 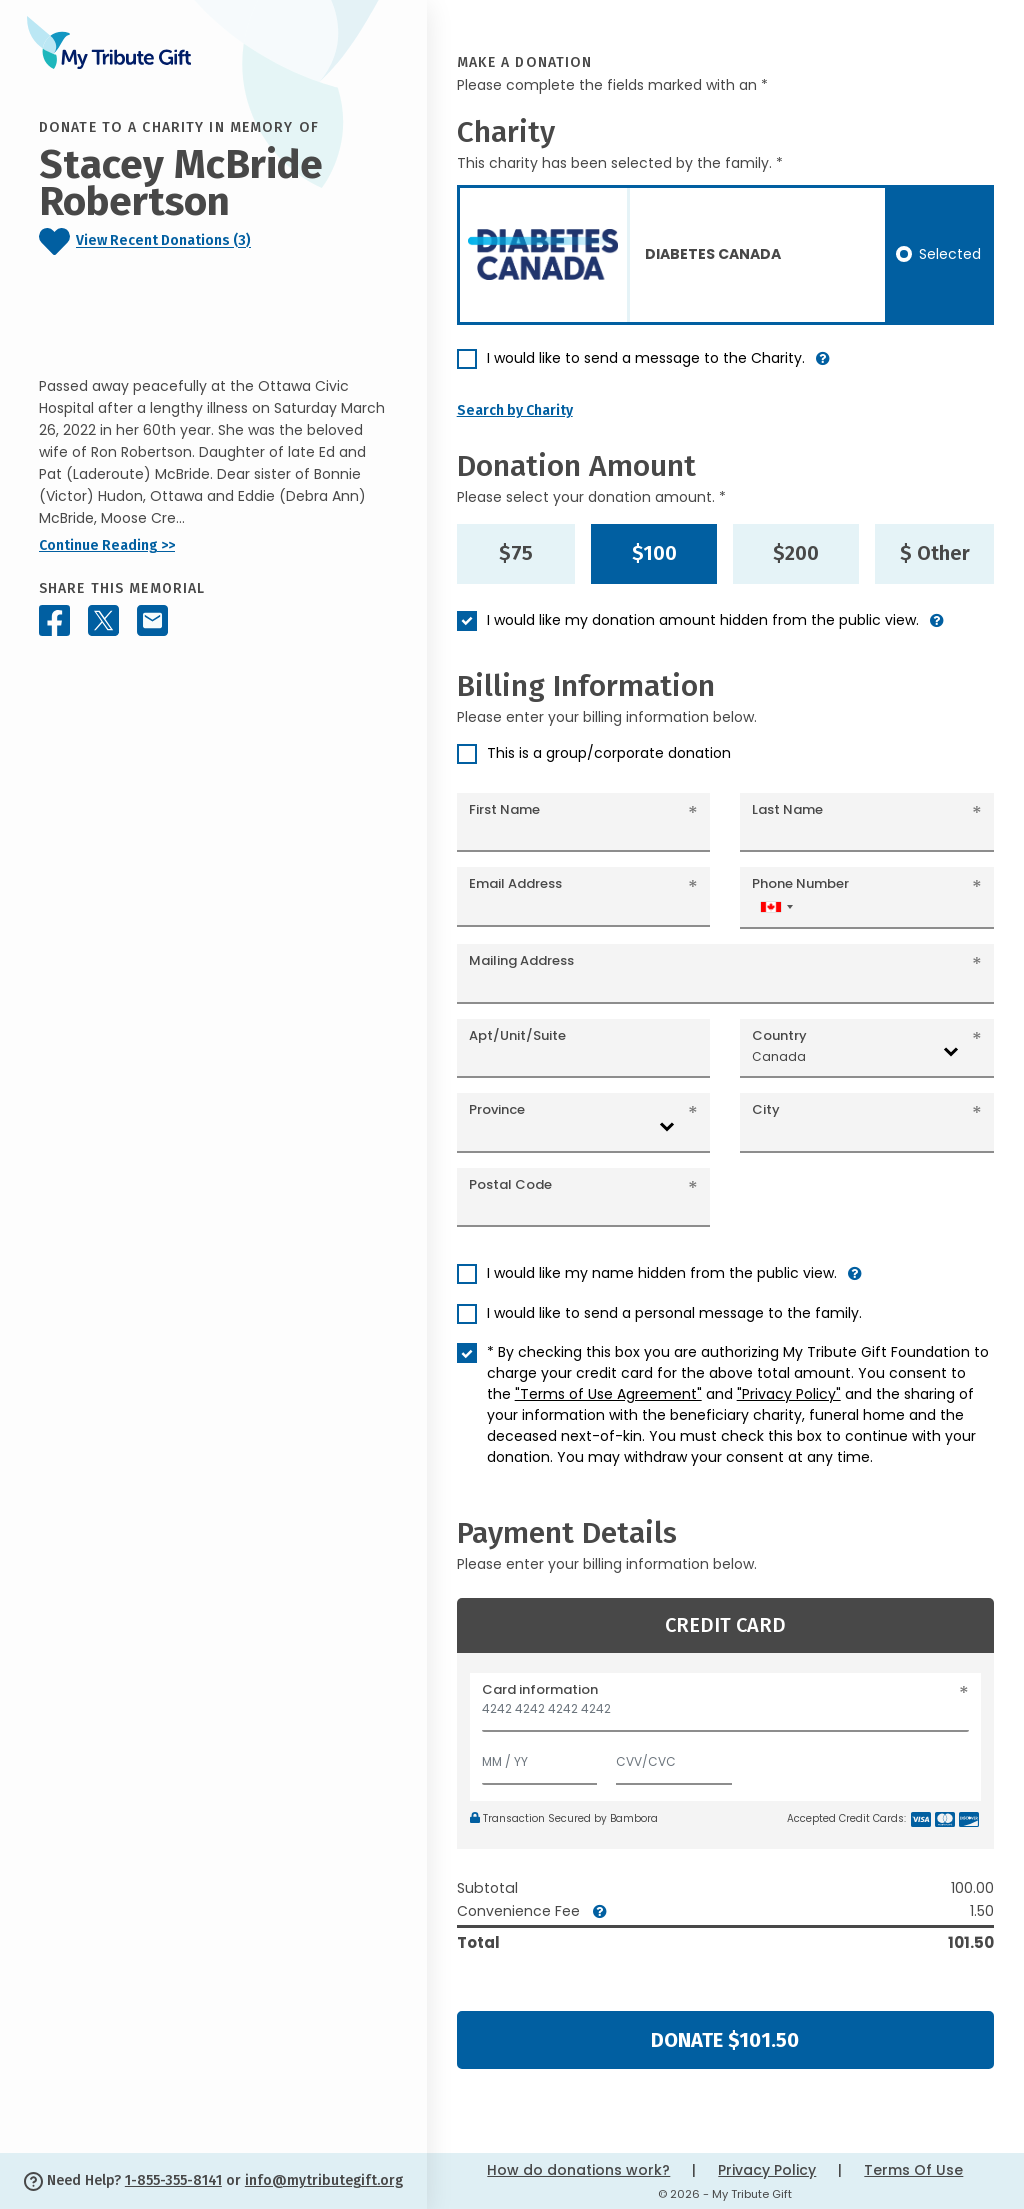 What do you see at coordinates (152, 620) in the screenshot?
I see `[Share this memorial by Email]` at bounding box center [152, 620].